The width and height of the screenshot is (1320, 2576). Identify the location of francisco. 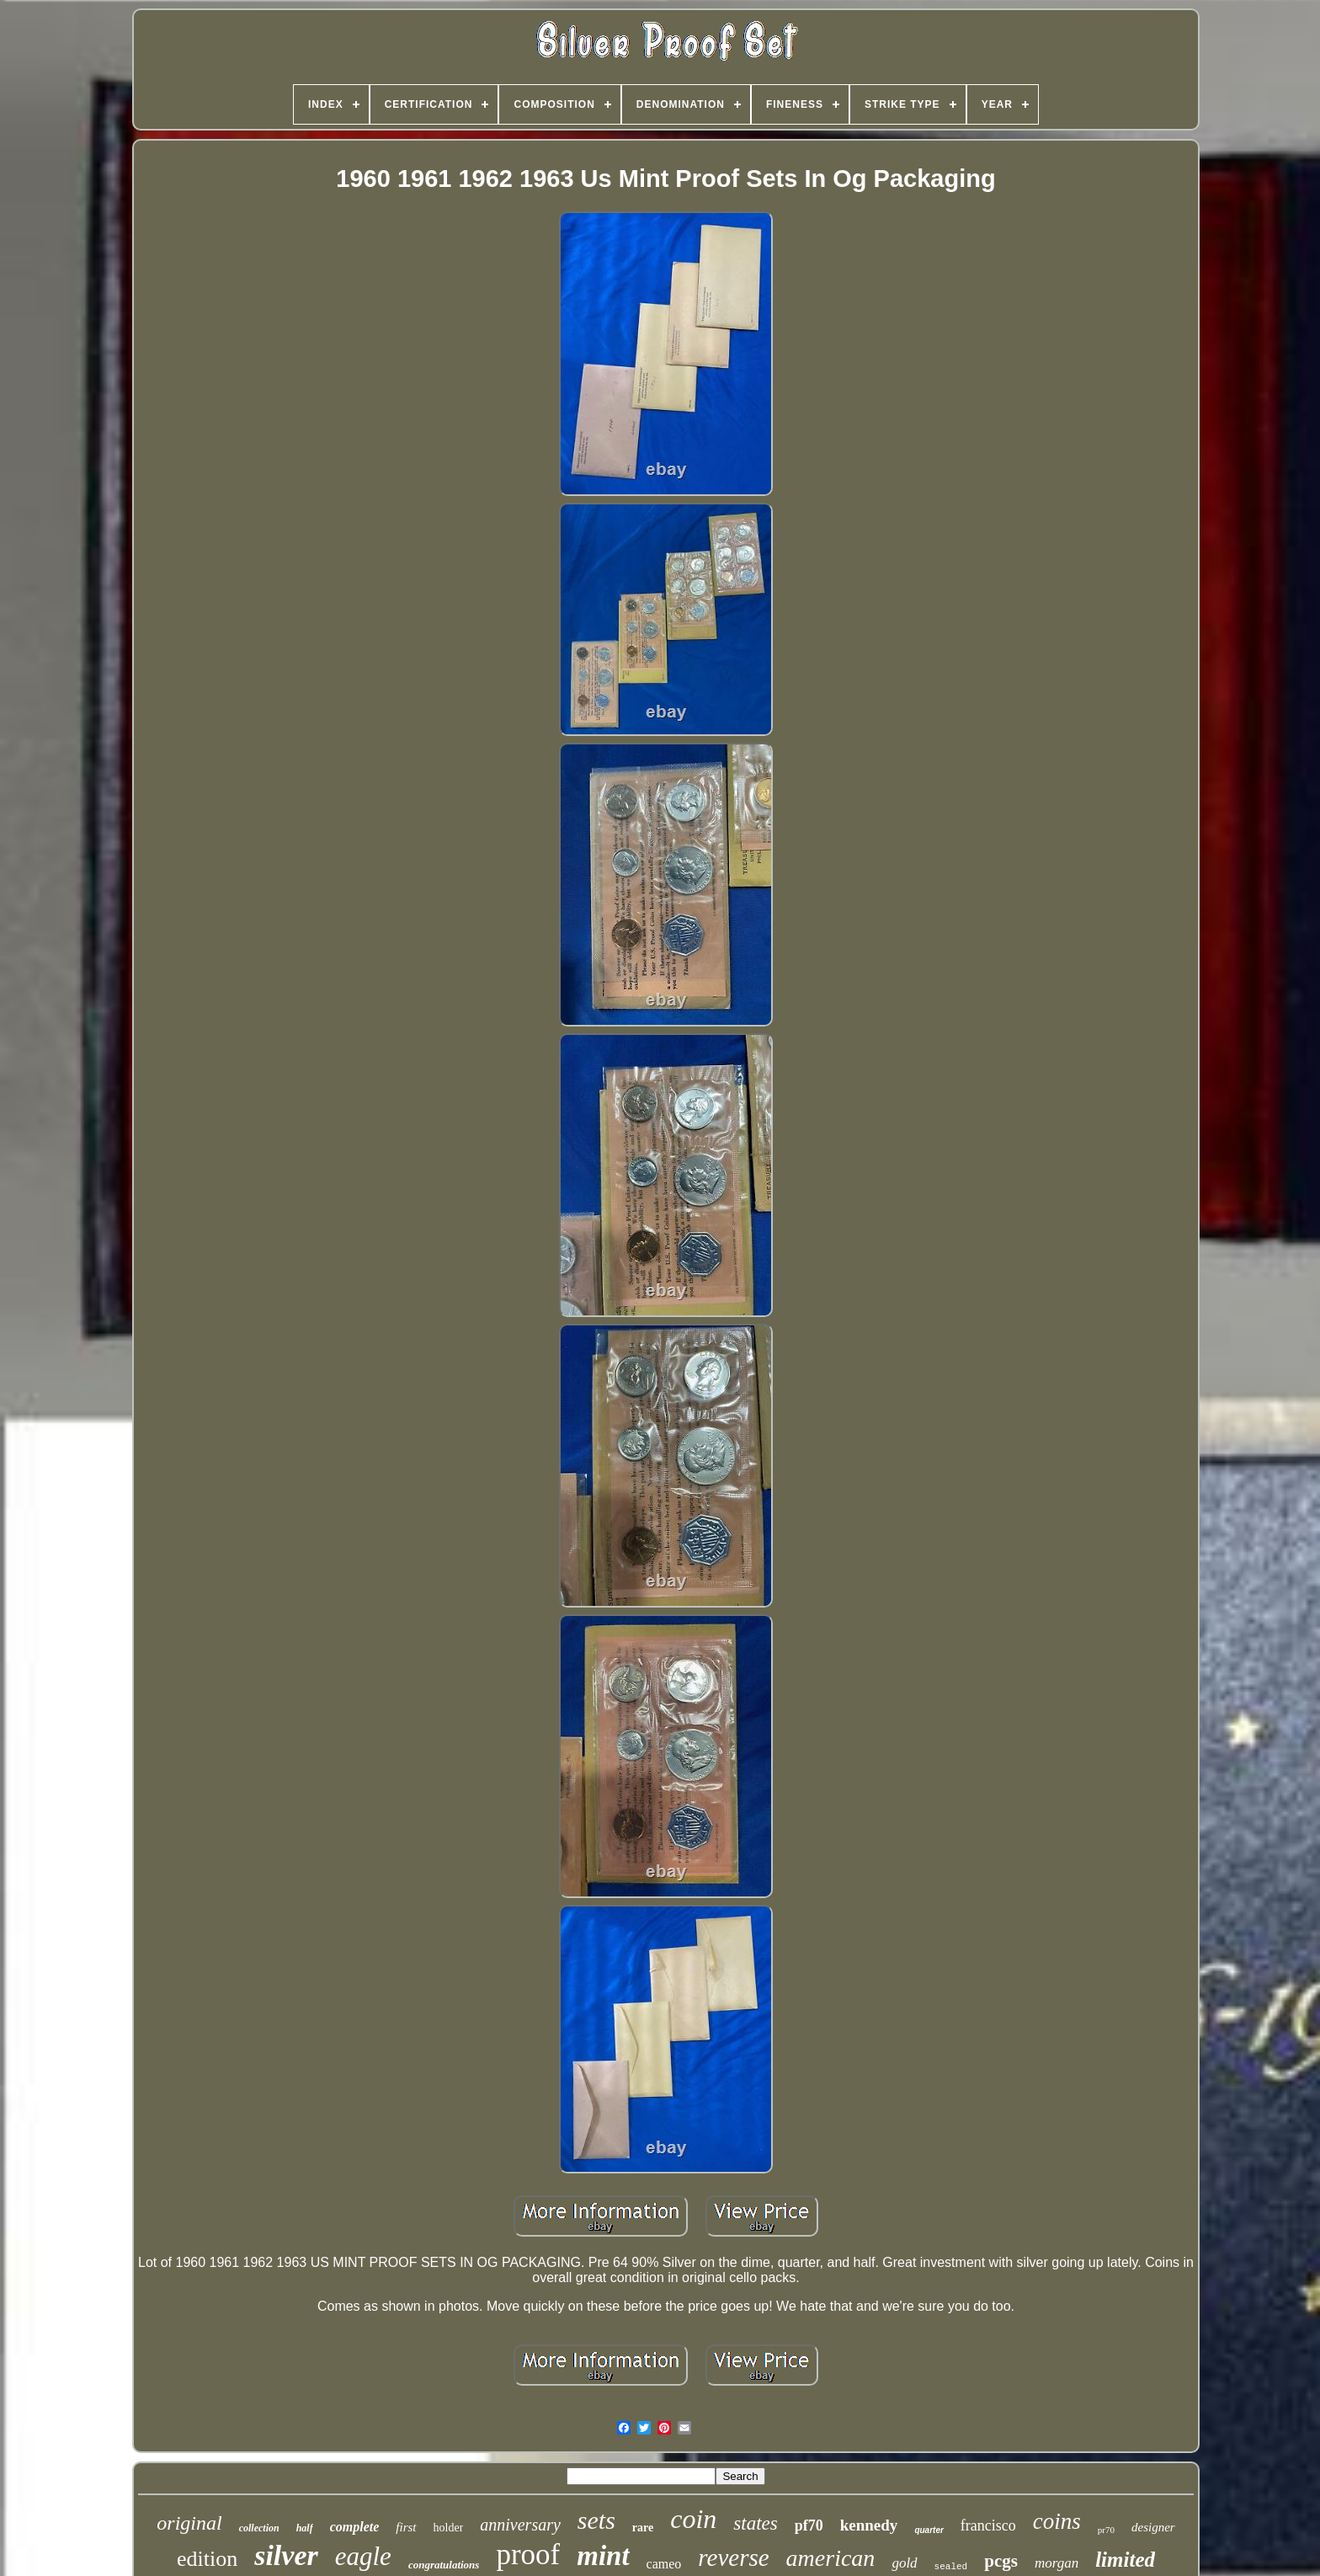
(988, 2525).